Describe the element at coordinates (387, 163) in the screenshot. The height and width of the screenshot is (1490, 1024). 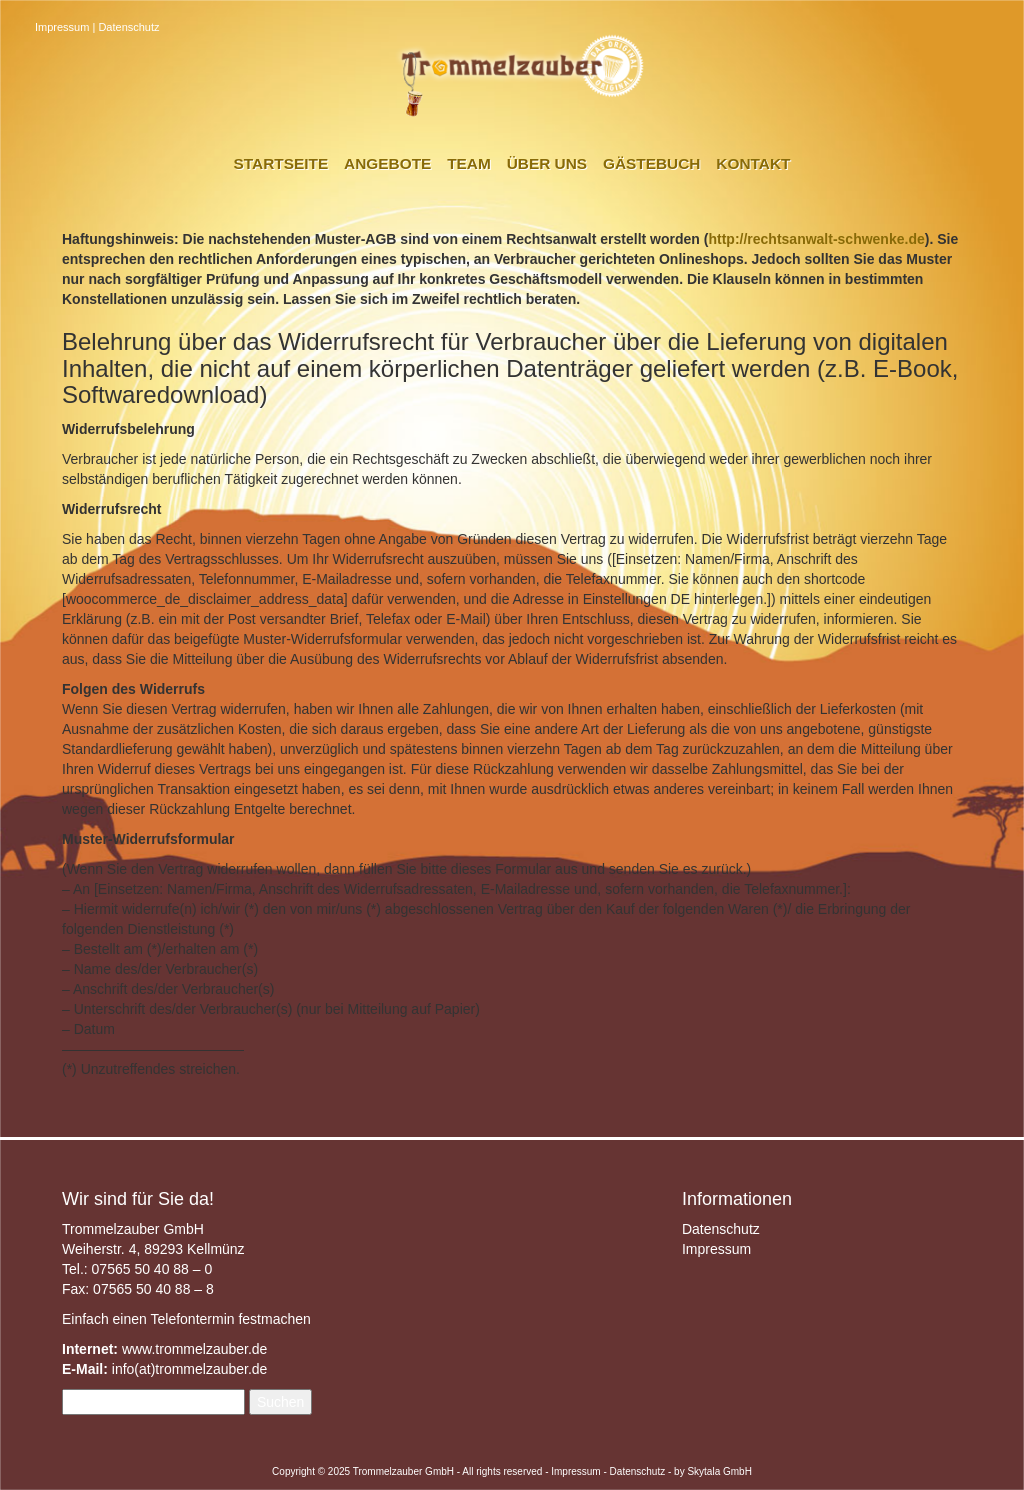
I see `Angebote` at that location.